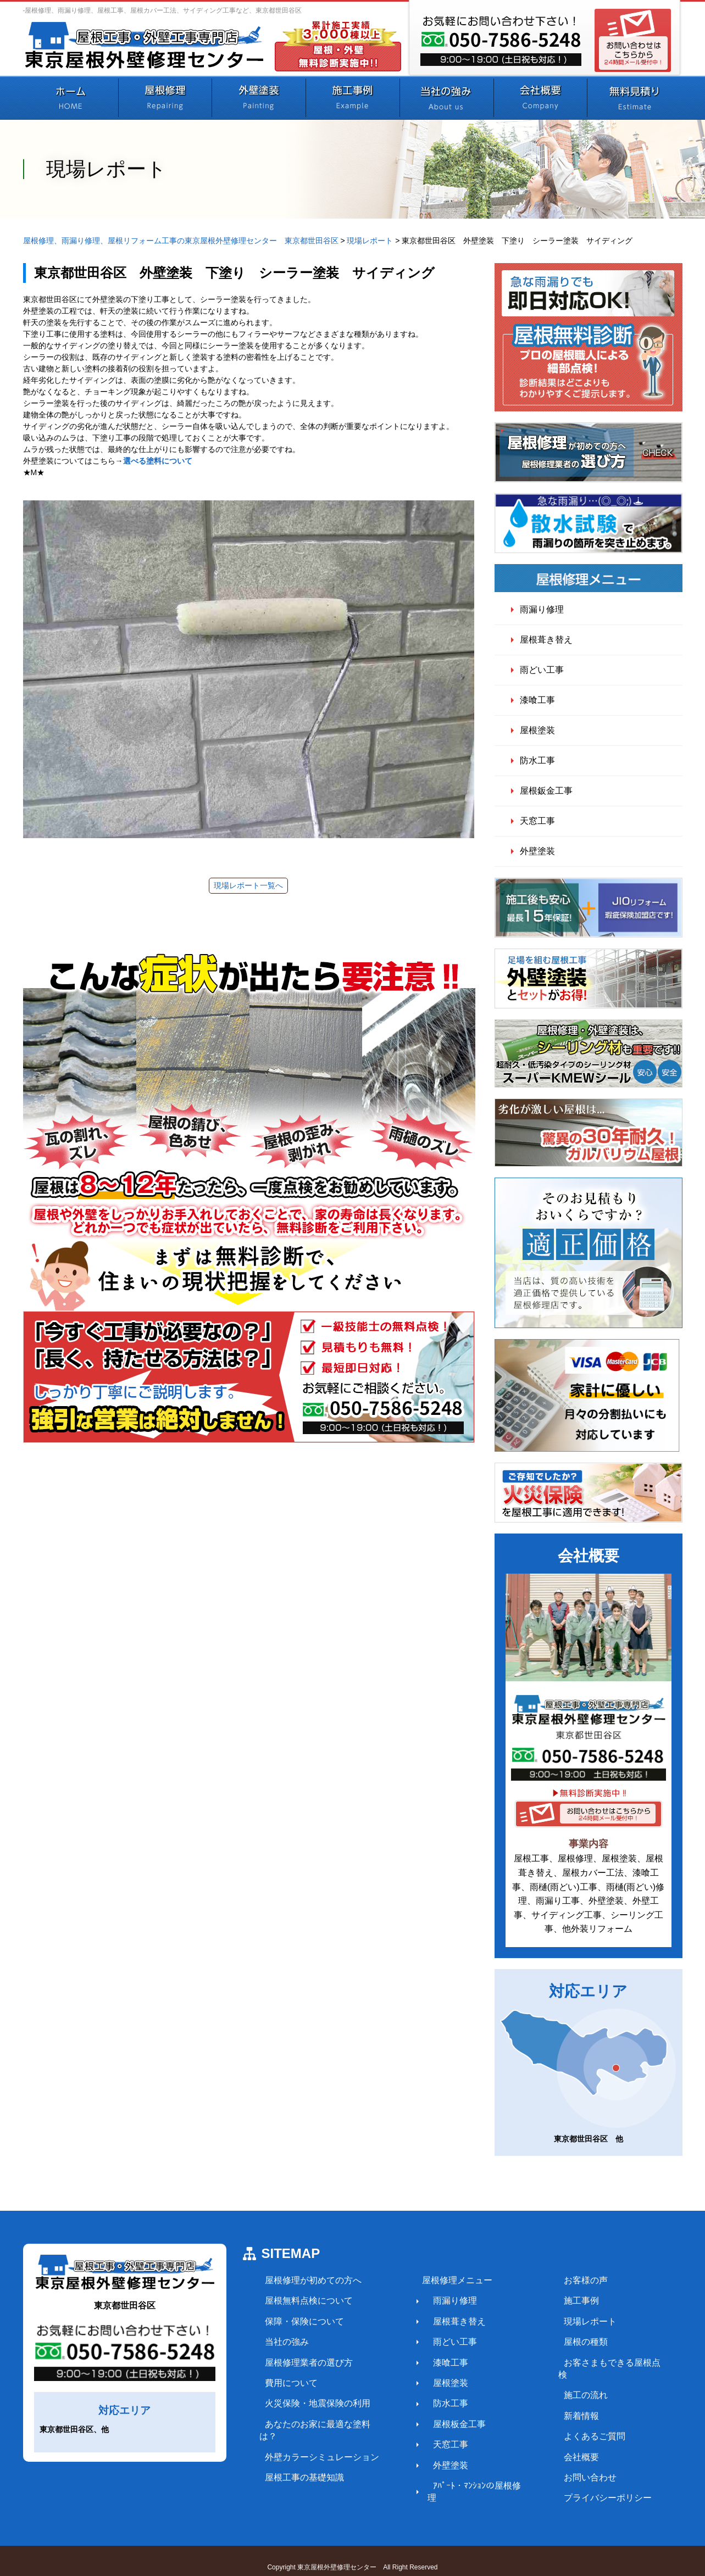  Describe the element at coordinates (562, 2444) in the screenshot. I see `会社概要` at that location.